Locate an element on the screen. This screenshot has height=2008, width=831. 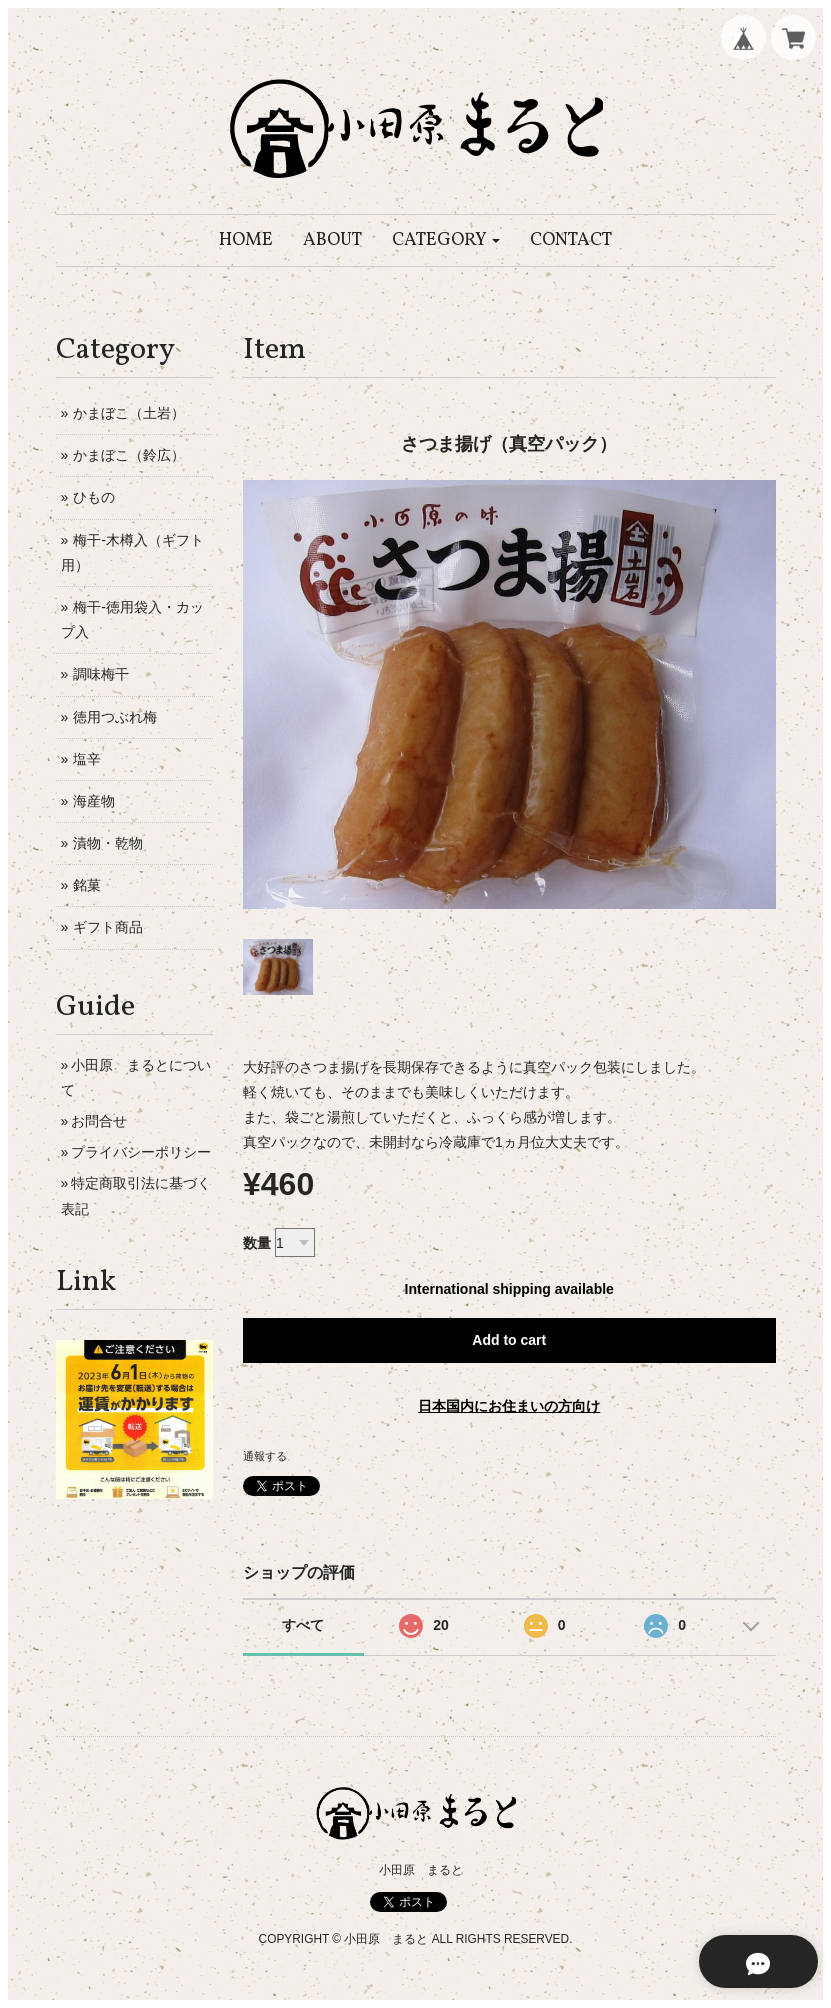
ひもの is located at coordinates (94, 497).